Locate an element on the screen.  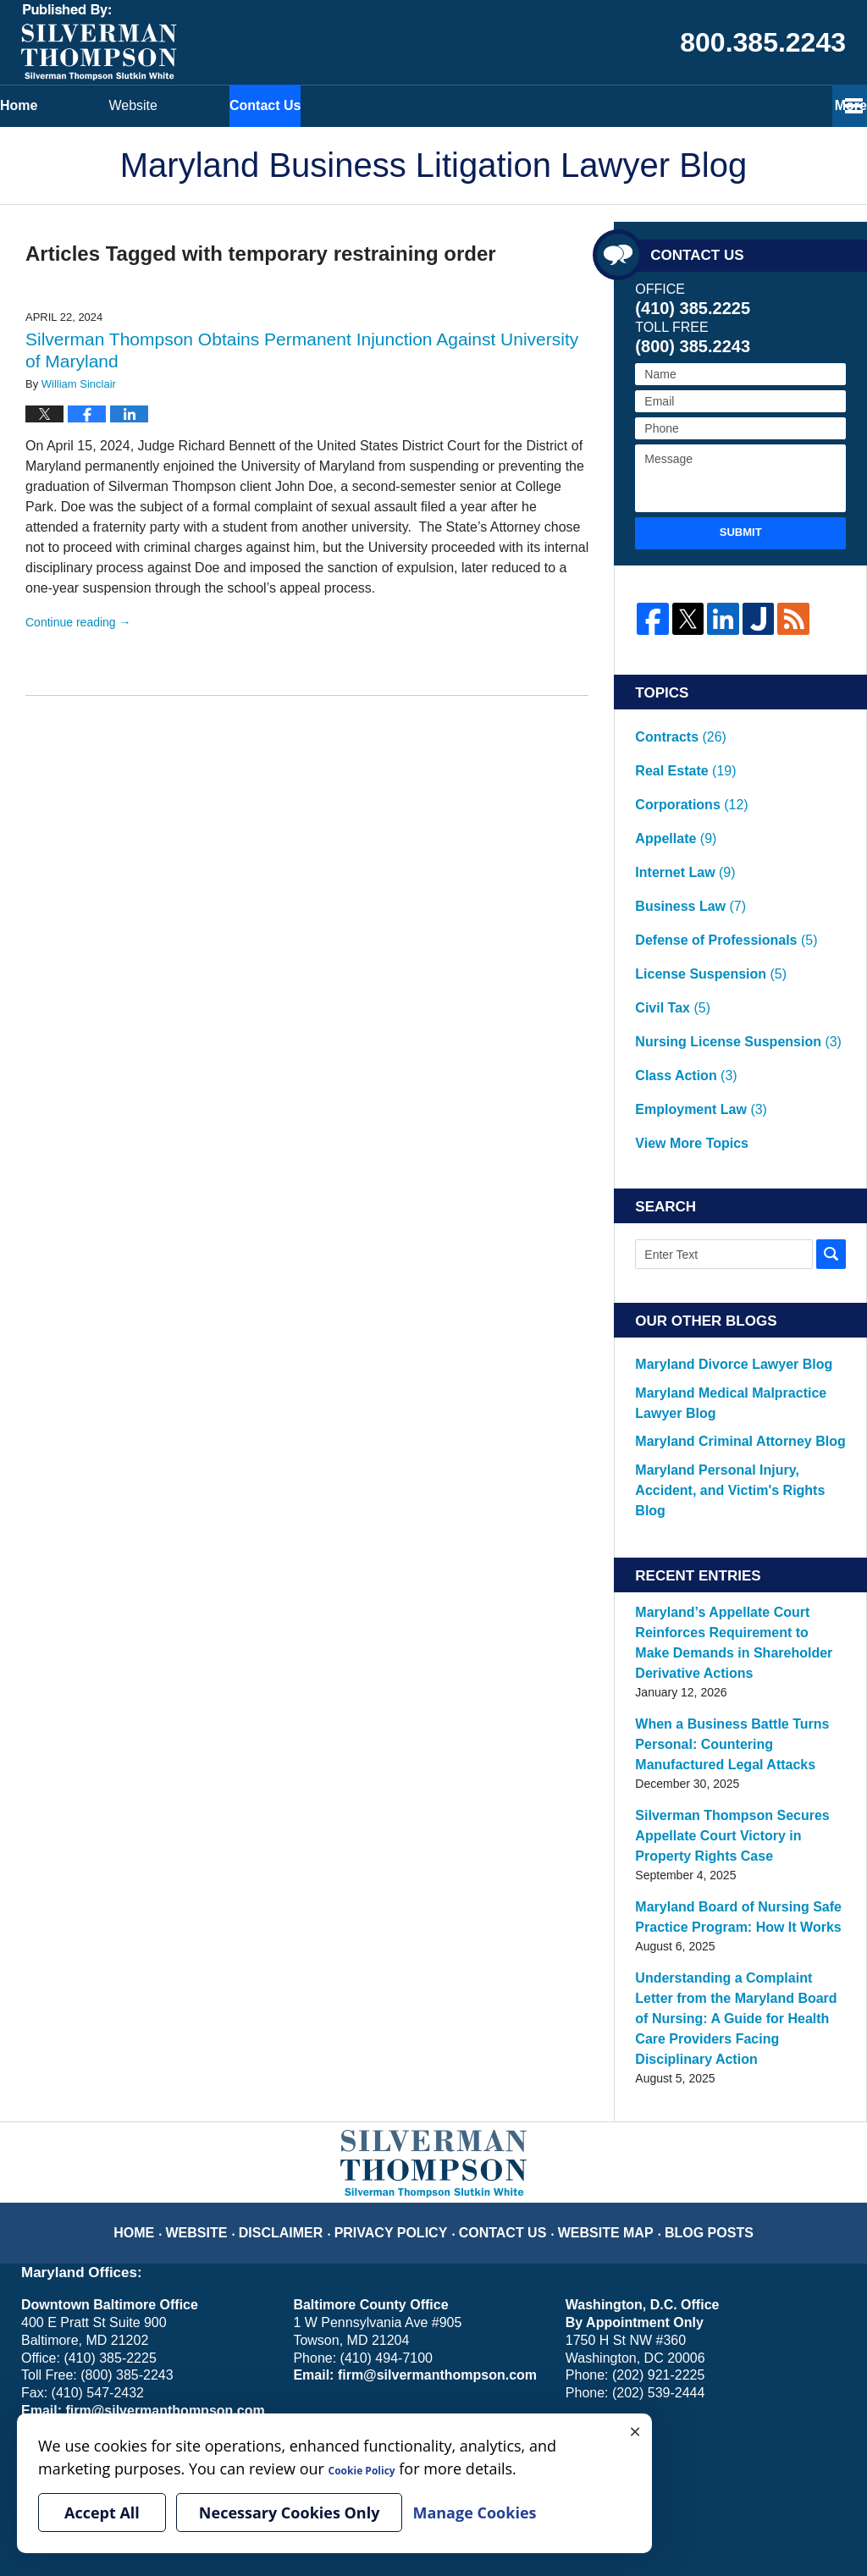
× [Close] is located at coordinates (635, 2430).